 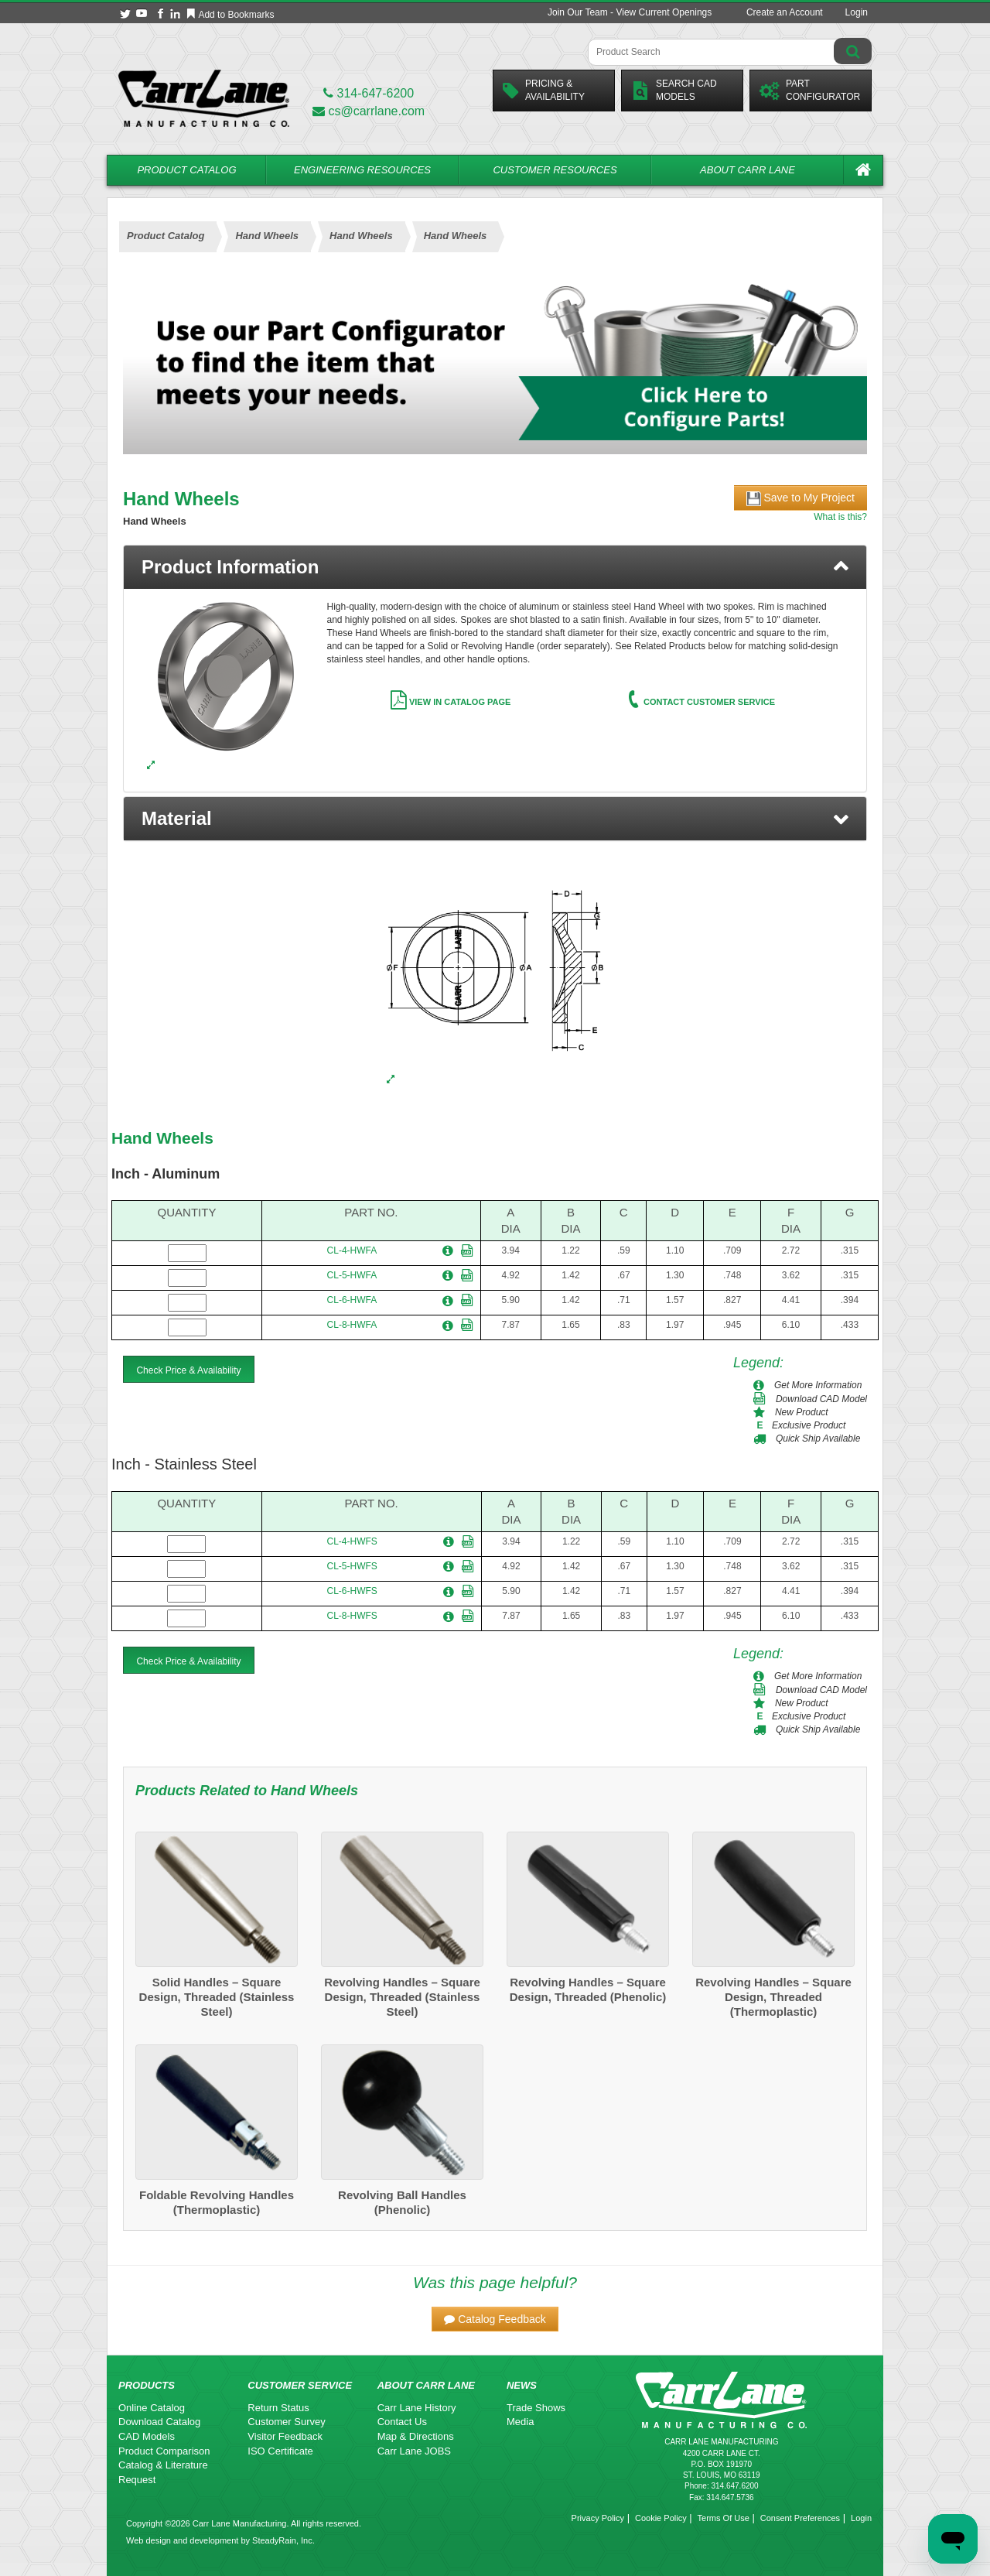 What do you see at coordinates (495, 818) in the screenshot?
I see `[button]` at bounding box center [495, 818].